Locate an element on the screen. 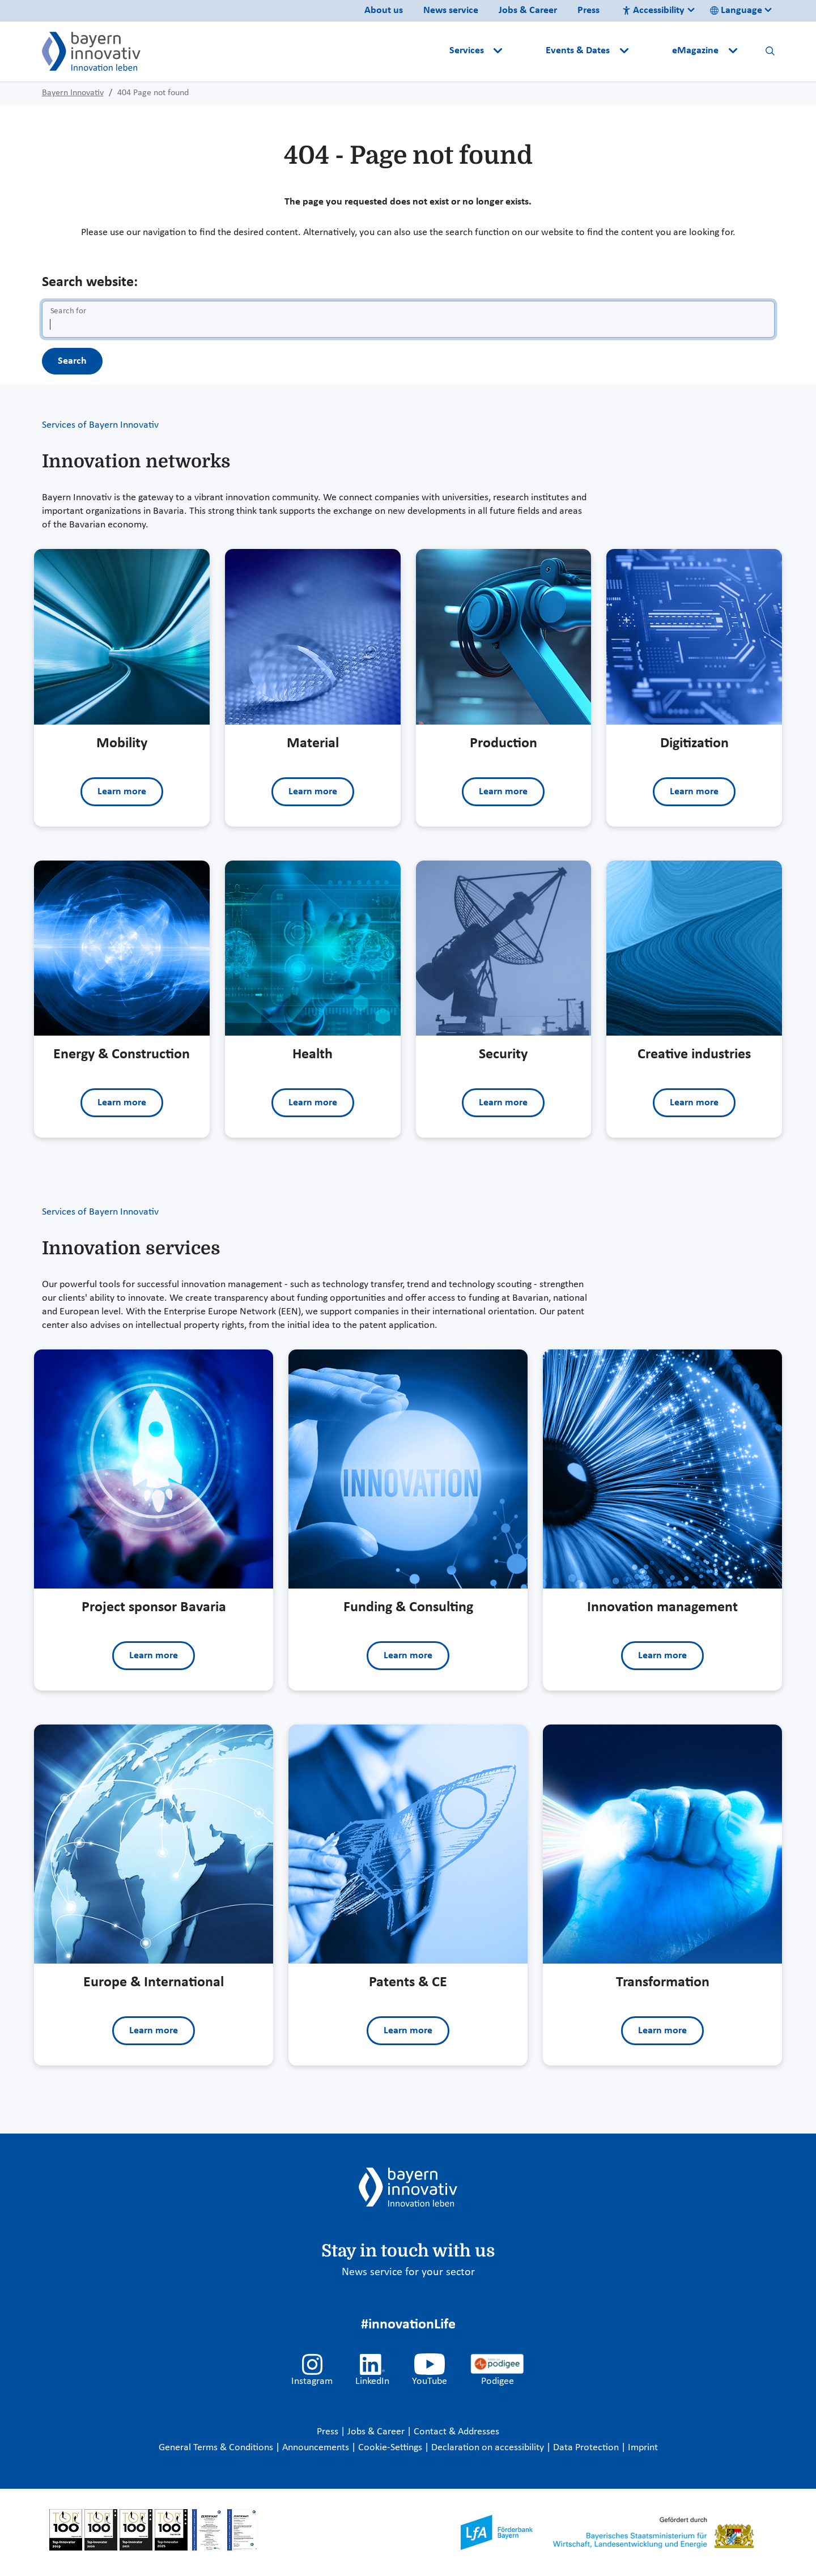 The image size is (816, 2576). Imprint is located at coordinates (643, 2447).